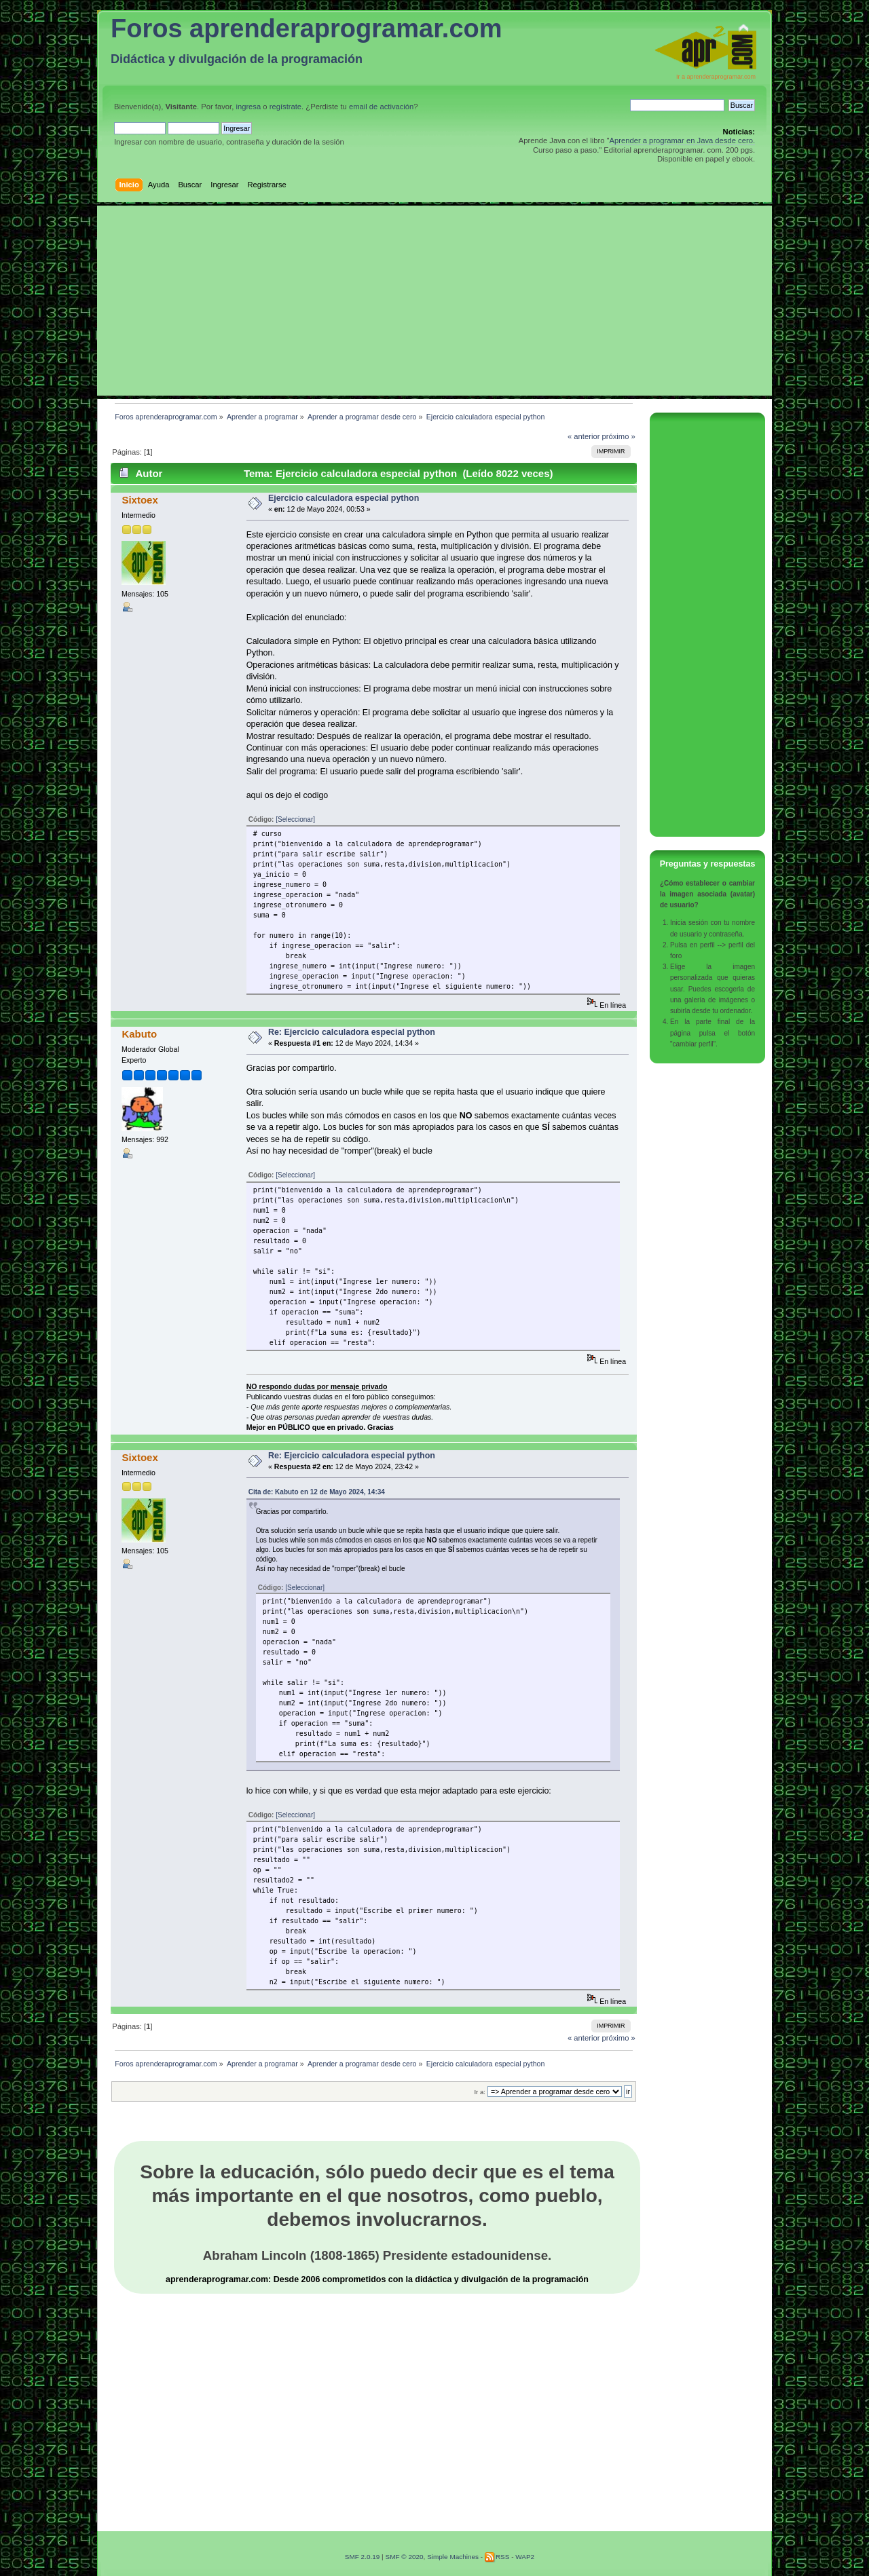 The height and width of the screenshot is (2576, 869). Describe the element at coordinates (583, 436) in the screenshot. I see `« anterior` at that location.